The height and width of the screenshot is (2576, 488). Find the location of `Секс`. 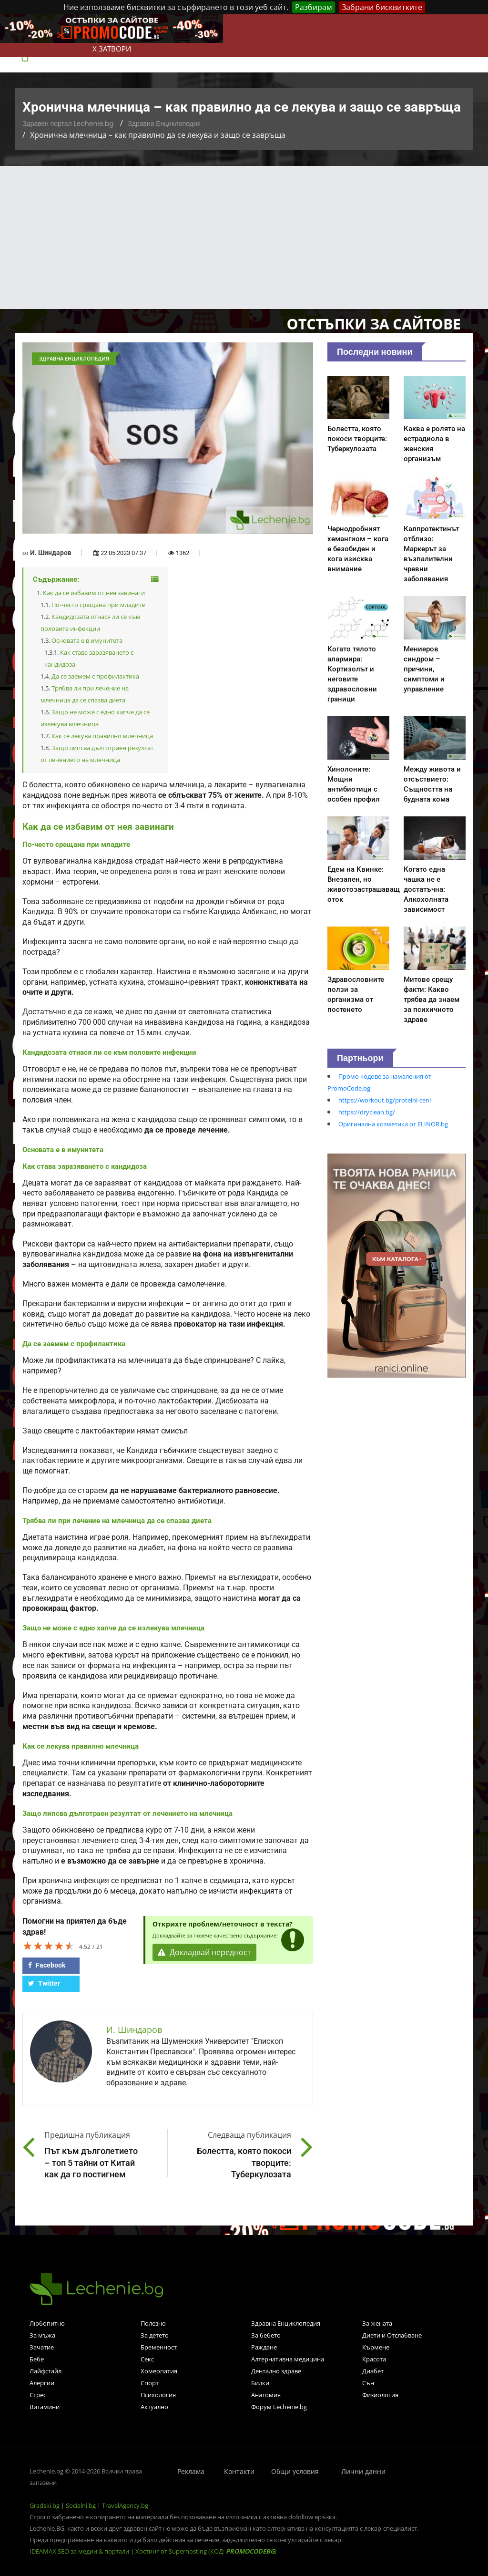

Секс is located at coordinates (147, 2359).